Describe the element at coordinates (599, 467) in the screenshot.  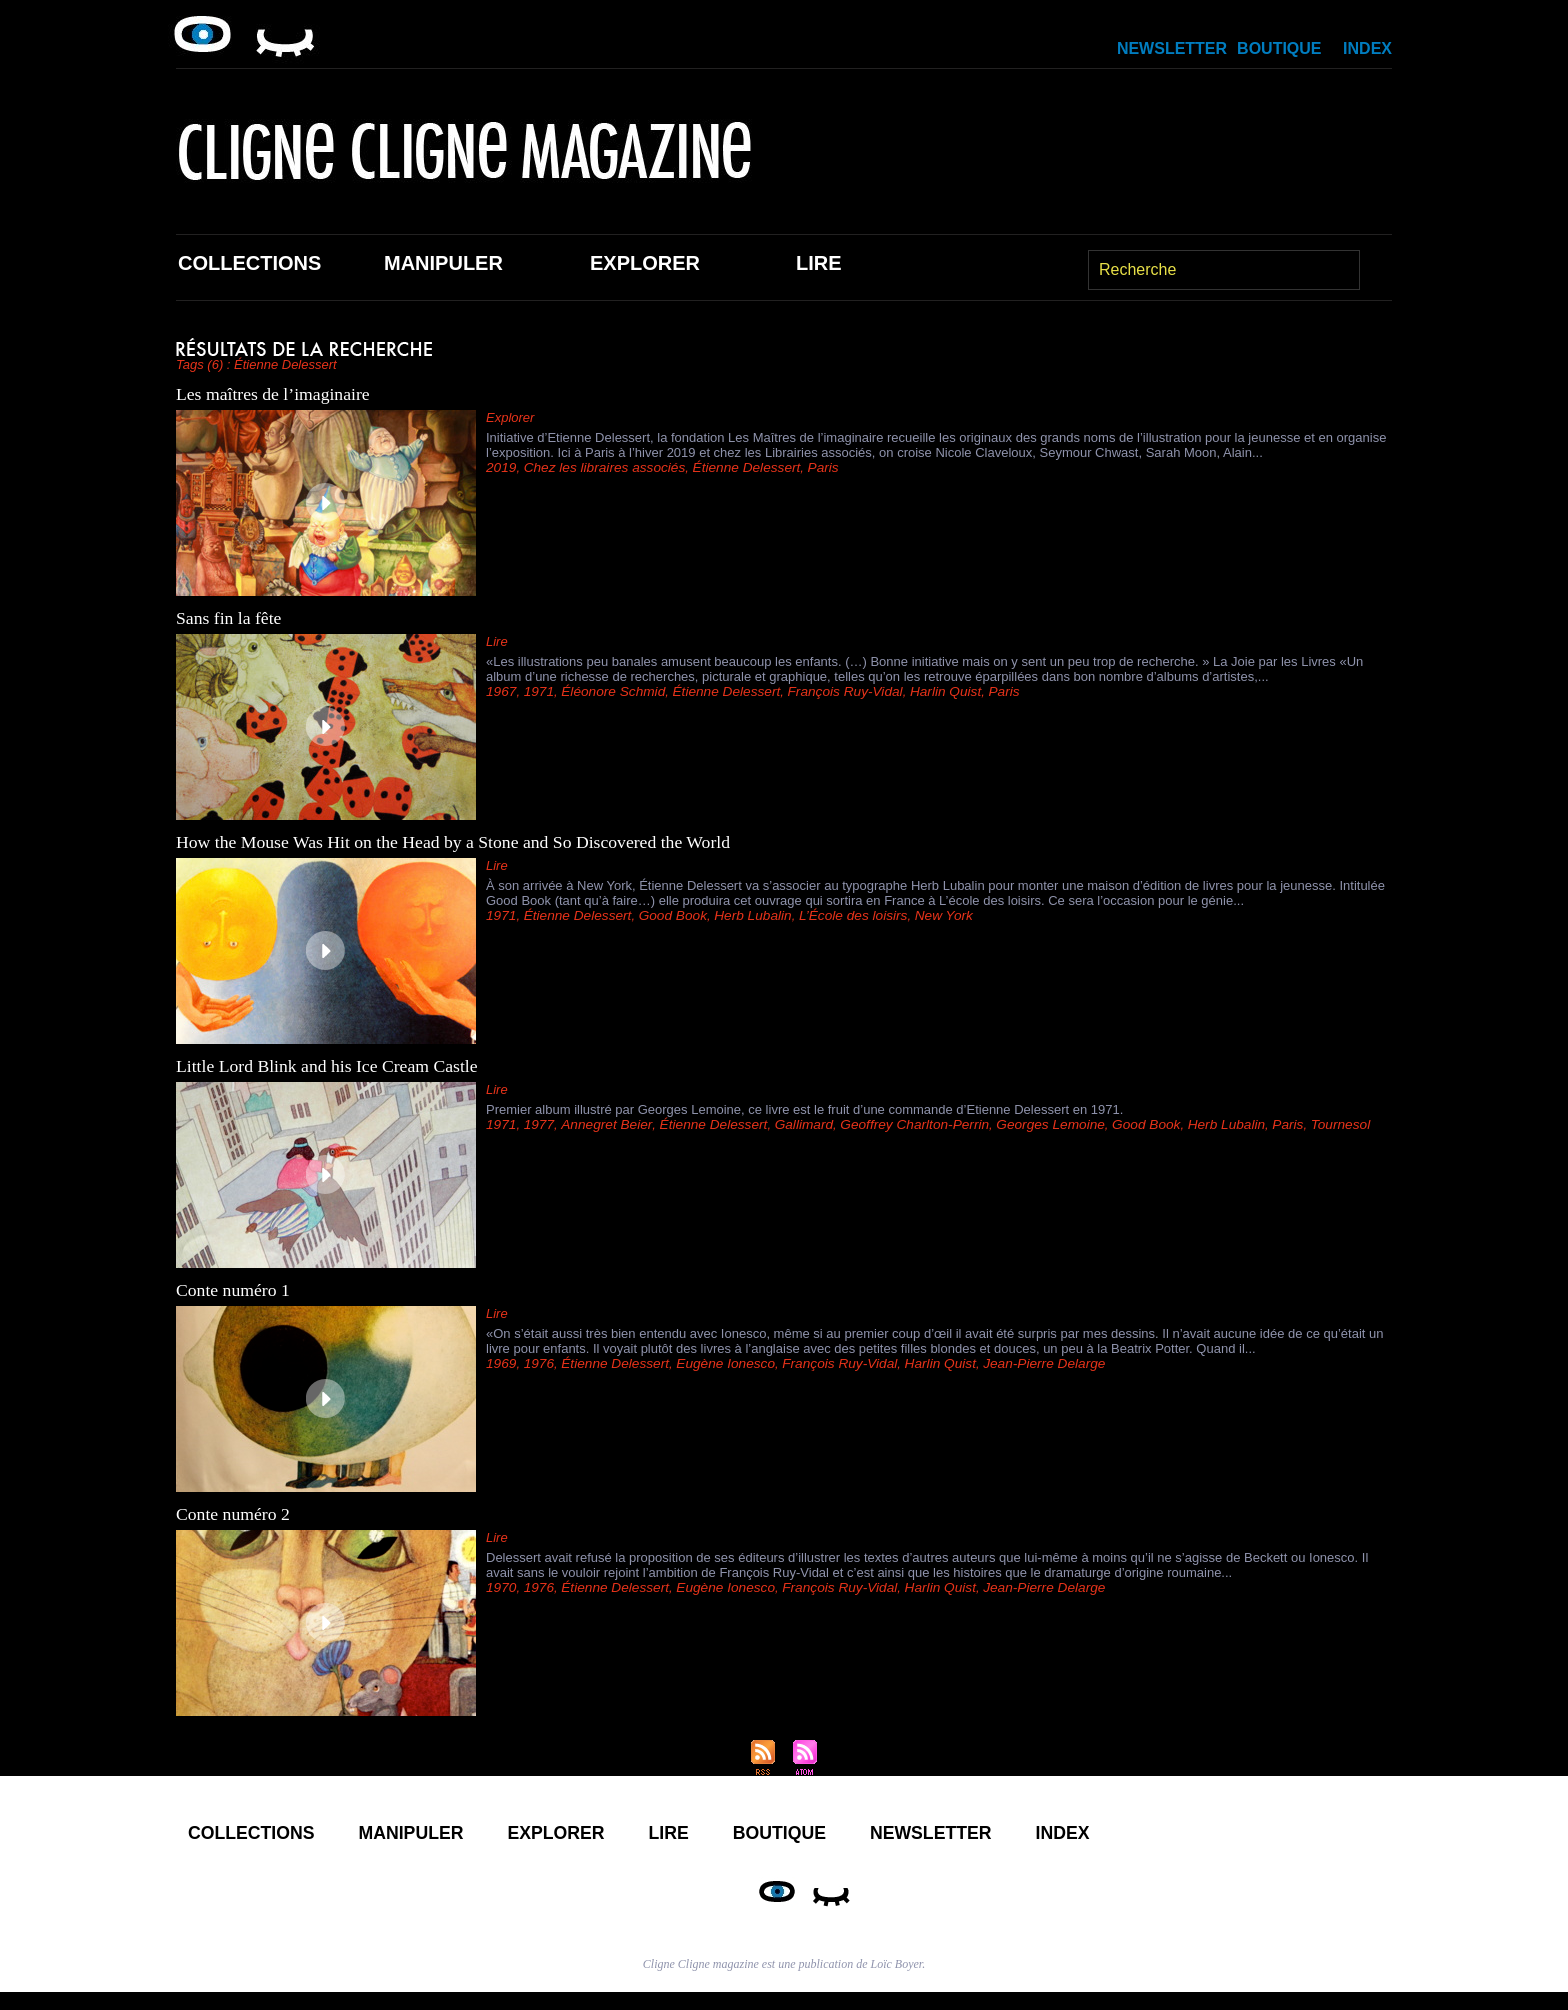
I see `Chez les libraires associés` at that location.